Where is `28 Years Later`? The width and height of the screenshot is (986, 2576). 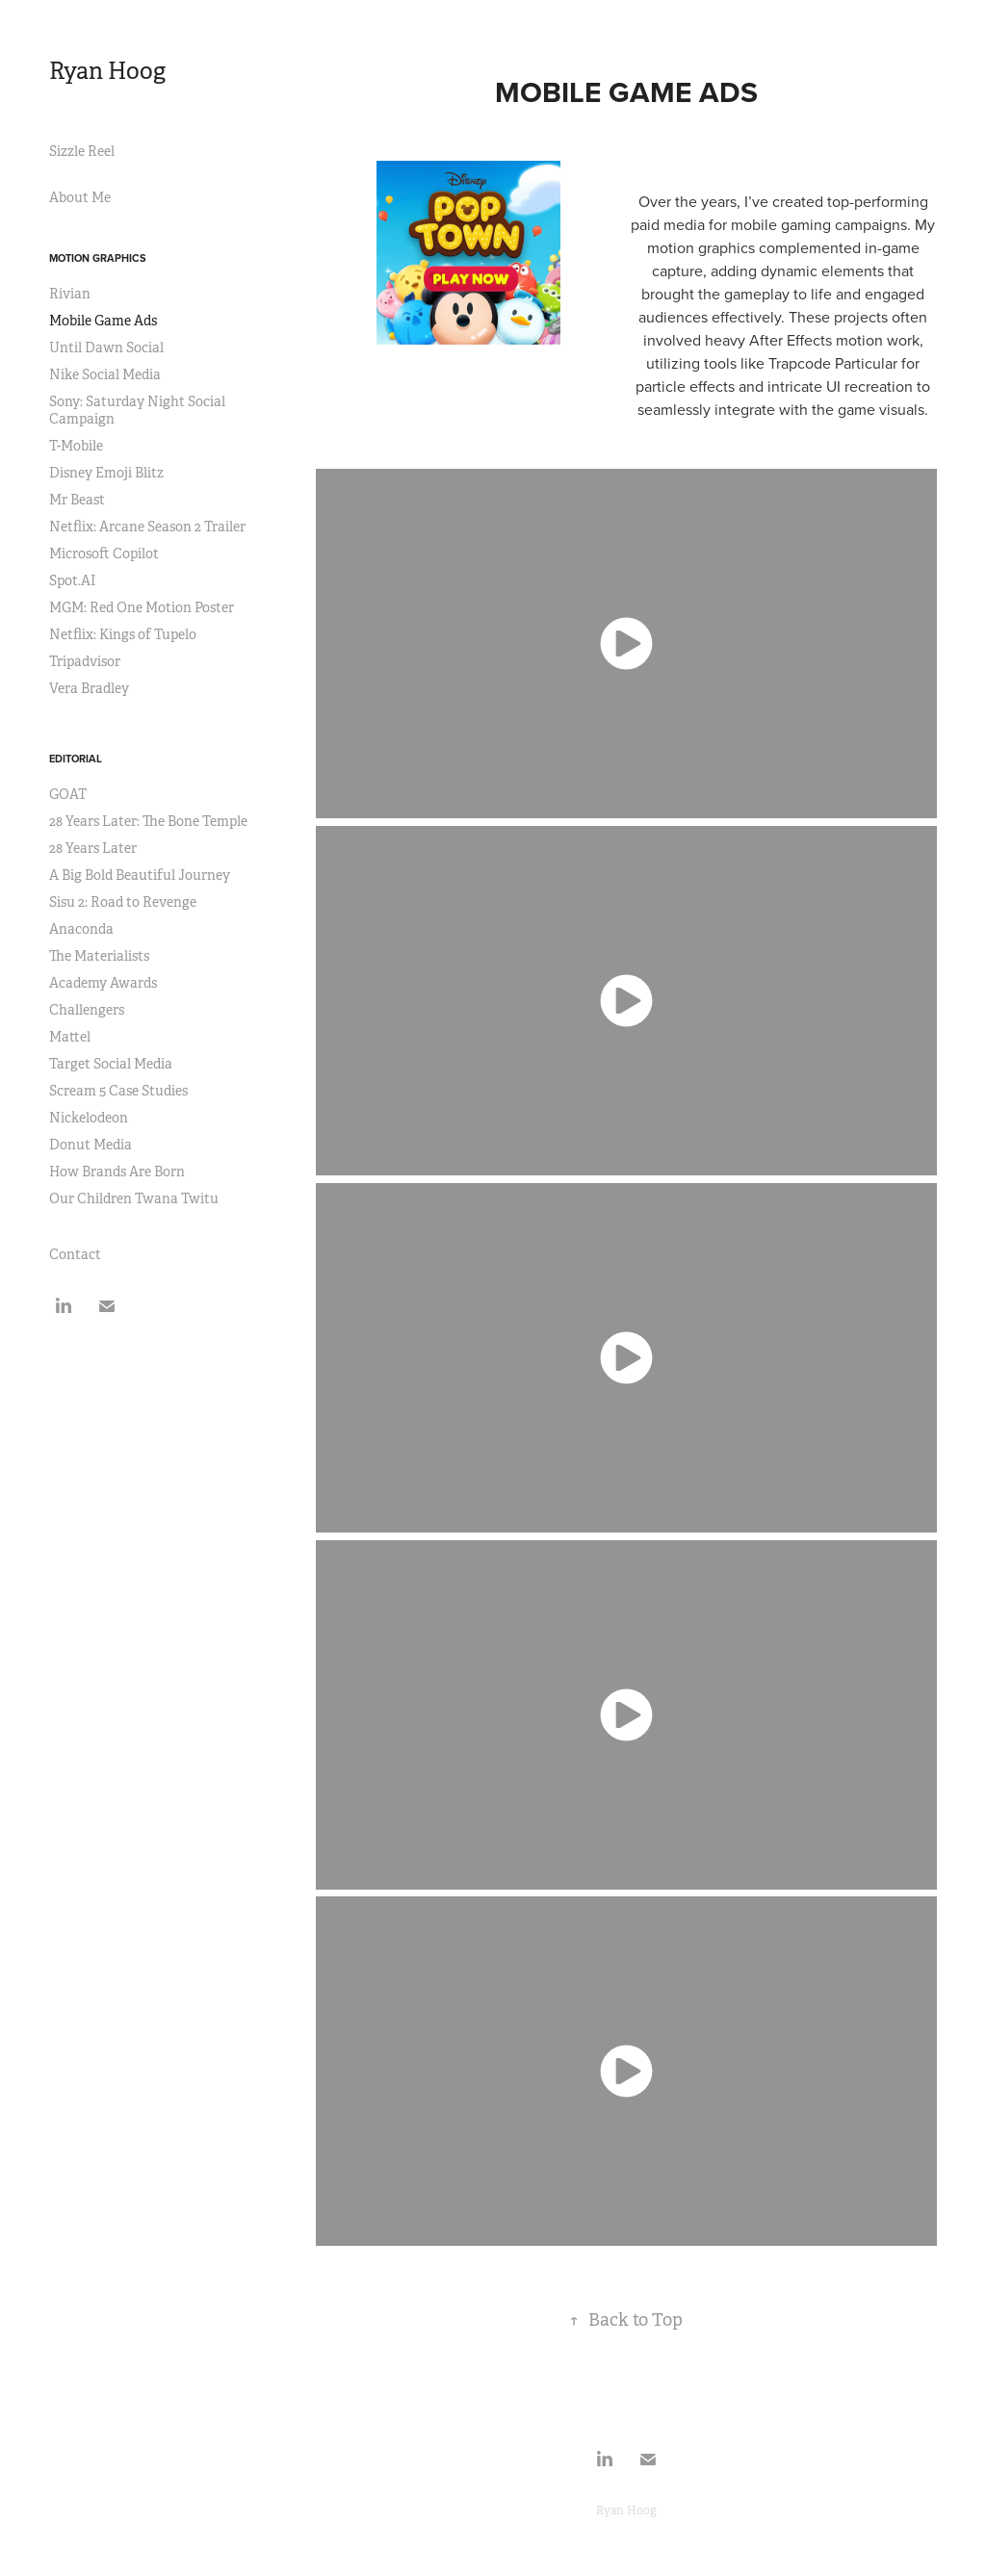 28 Years Later is located at coordinates (93, 848).